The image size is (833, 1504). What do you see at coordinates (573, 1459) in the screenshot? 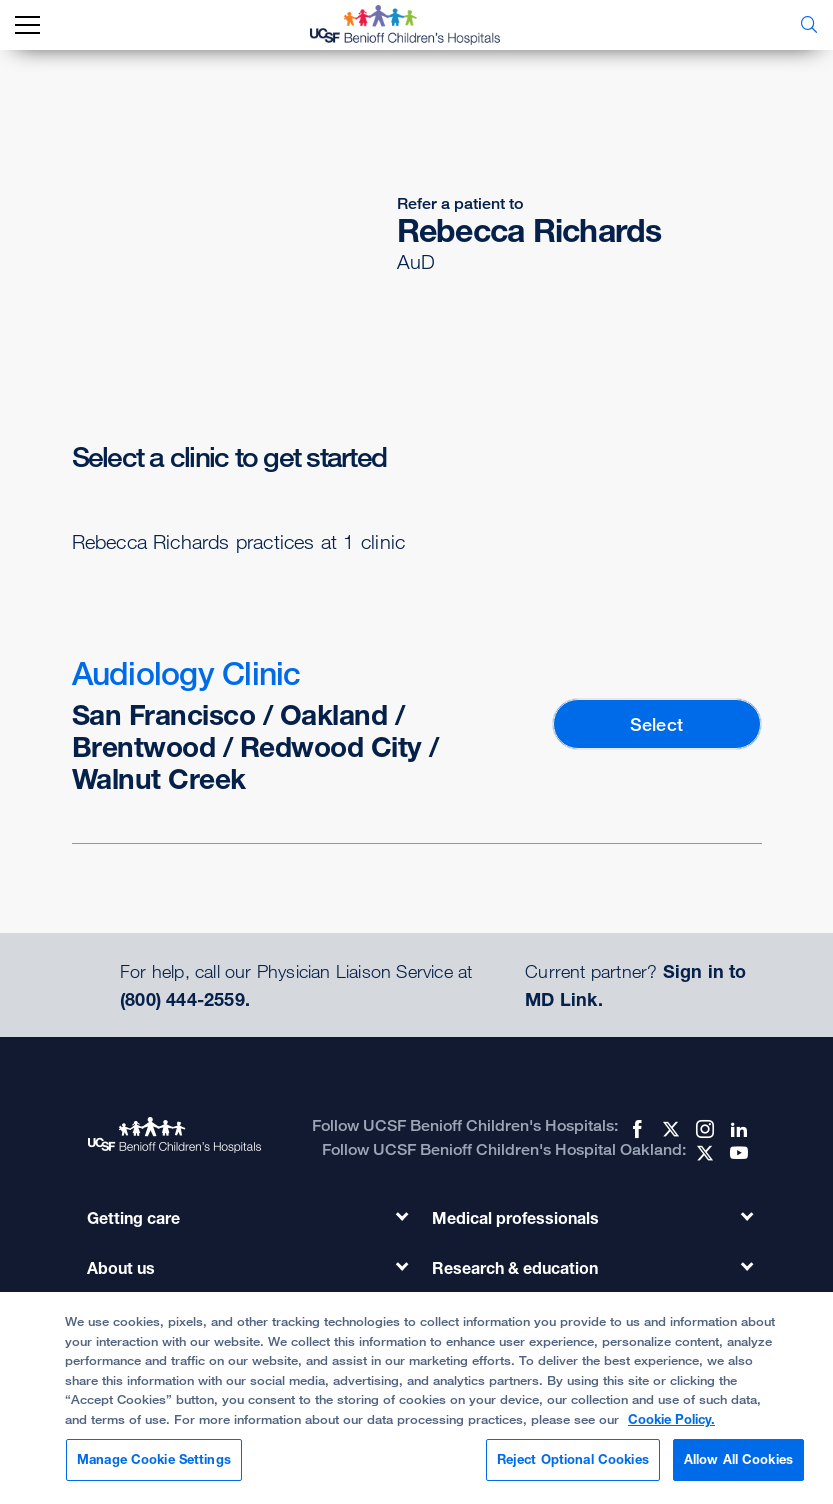
I see `Reject Optional Cookies` at bounding box center [573, 1459].